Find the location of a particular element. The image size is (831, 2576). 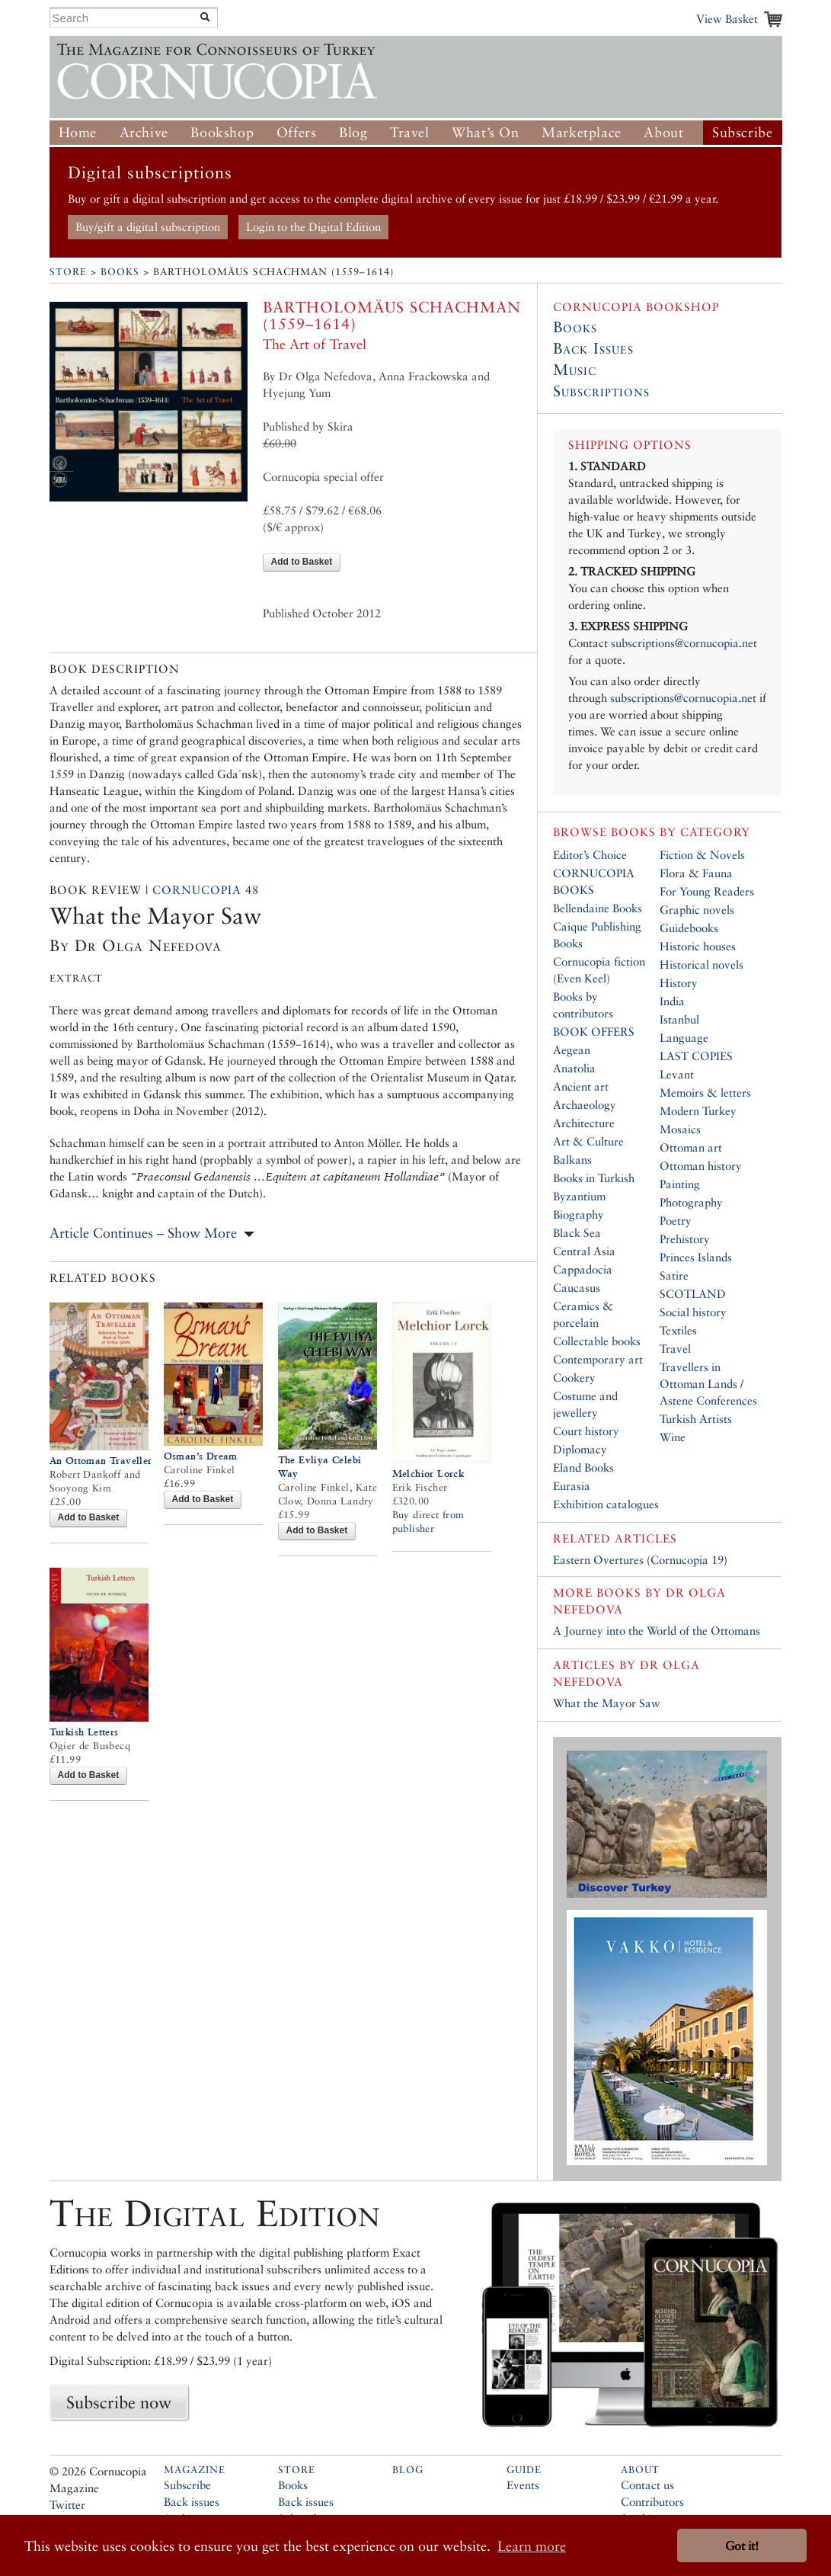

Bookshop is located at coordinates (222, 132).